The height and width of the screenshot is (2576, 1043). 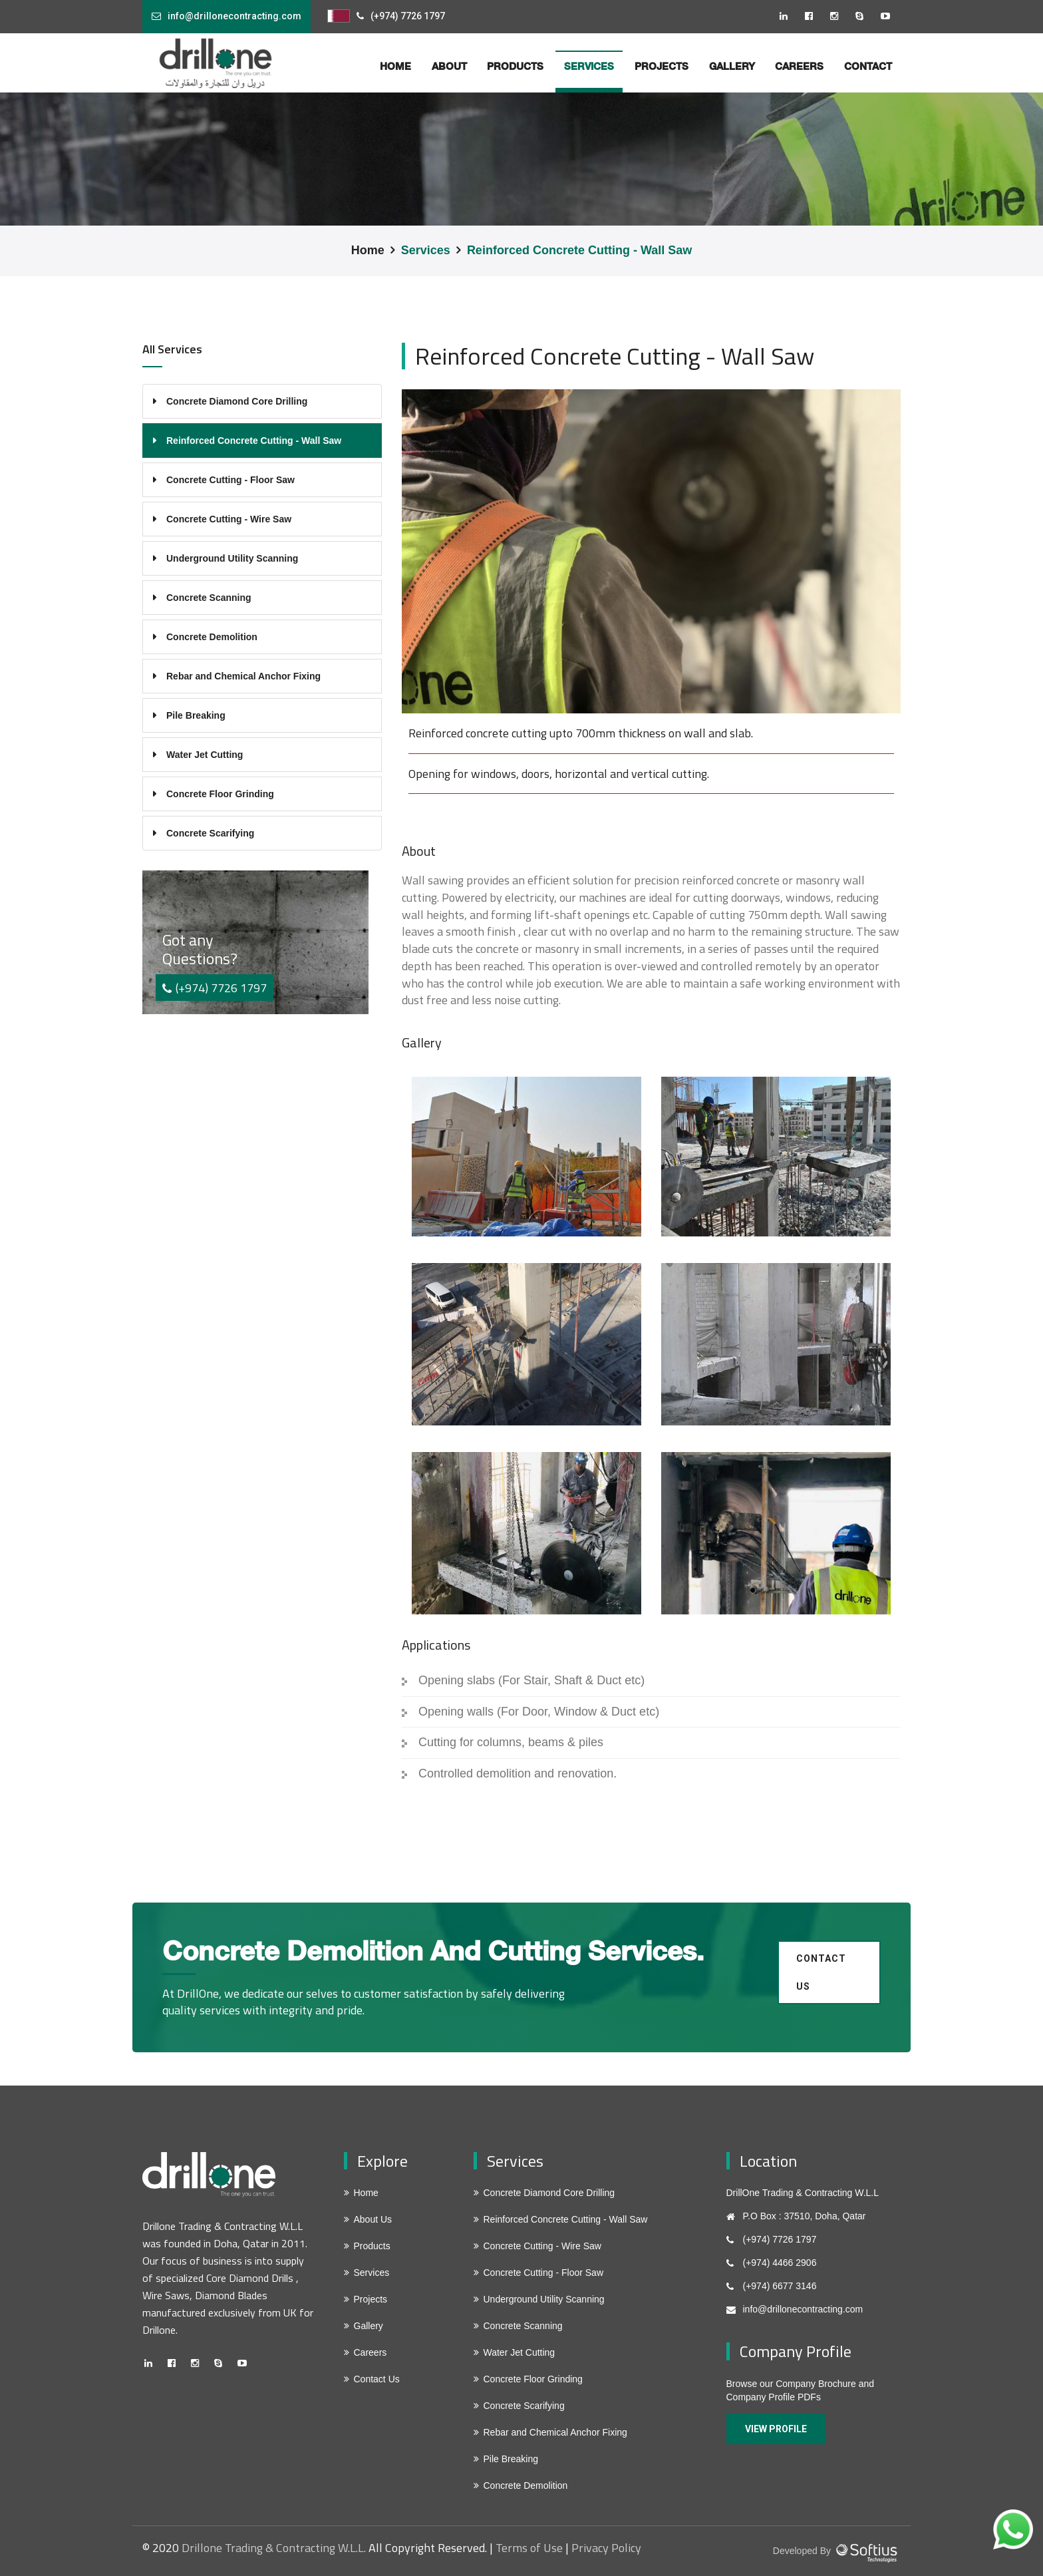 I want to click on Concrete Cutting - Wire Saw, so click(x=228, y=519).